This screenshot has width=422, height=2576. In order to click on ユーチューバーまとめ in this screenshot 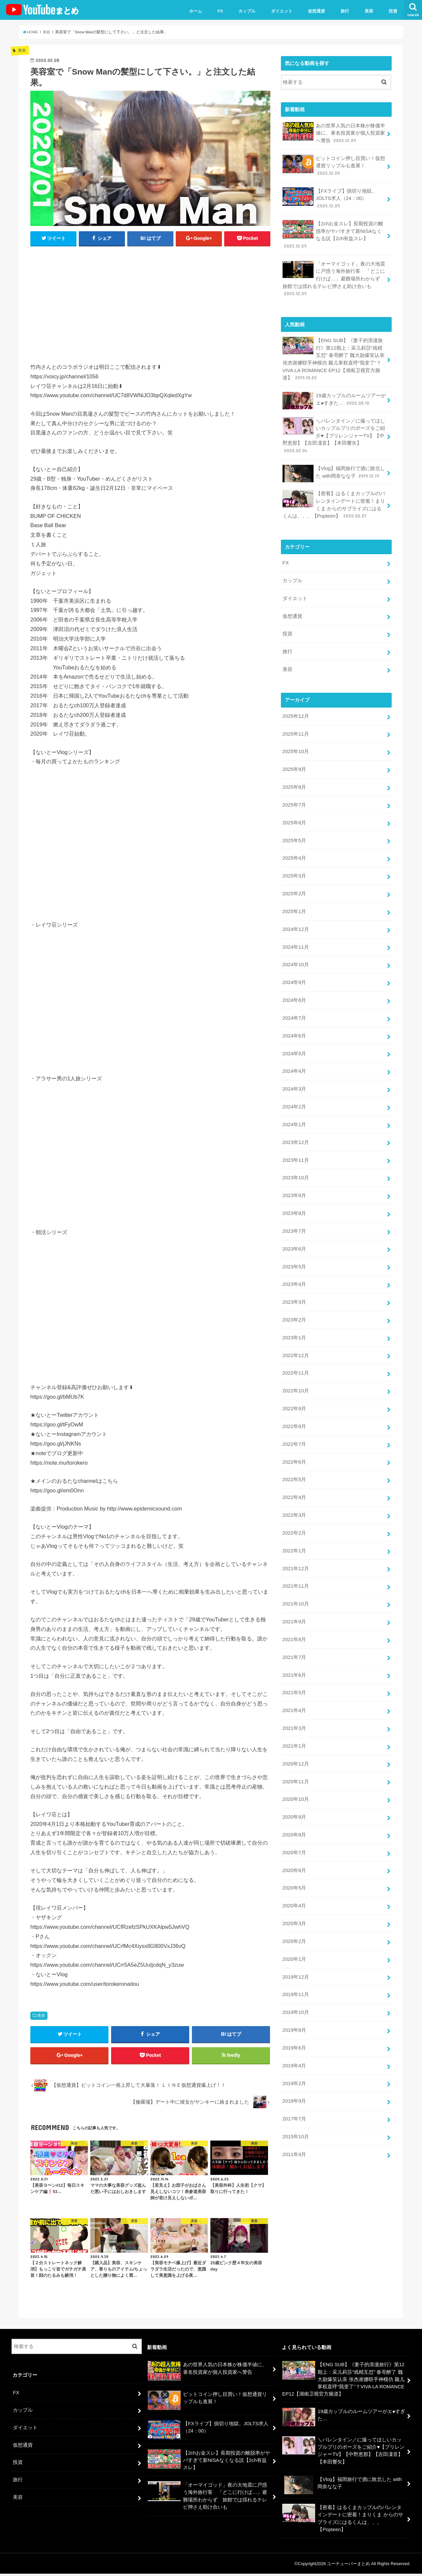, I will do `click(348, 2565)`.